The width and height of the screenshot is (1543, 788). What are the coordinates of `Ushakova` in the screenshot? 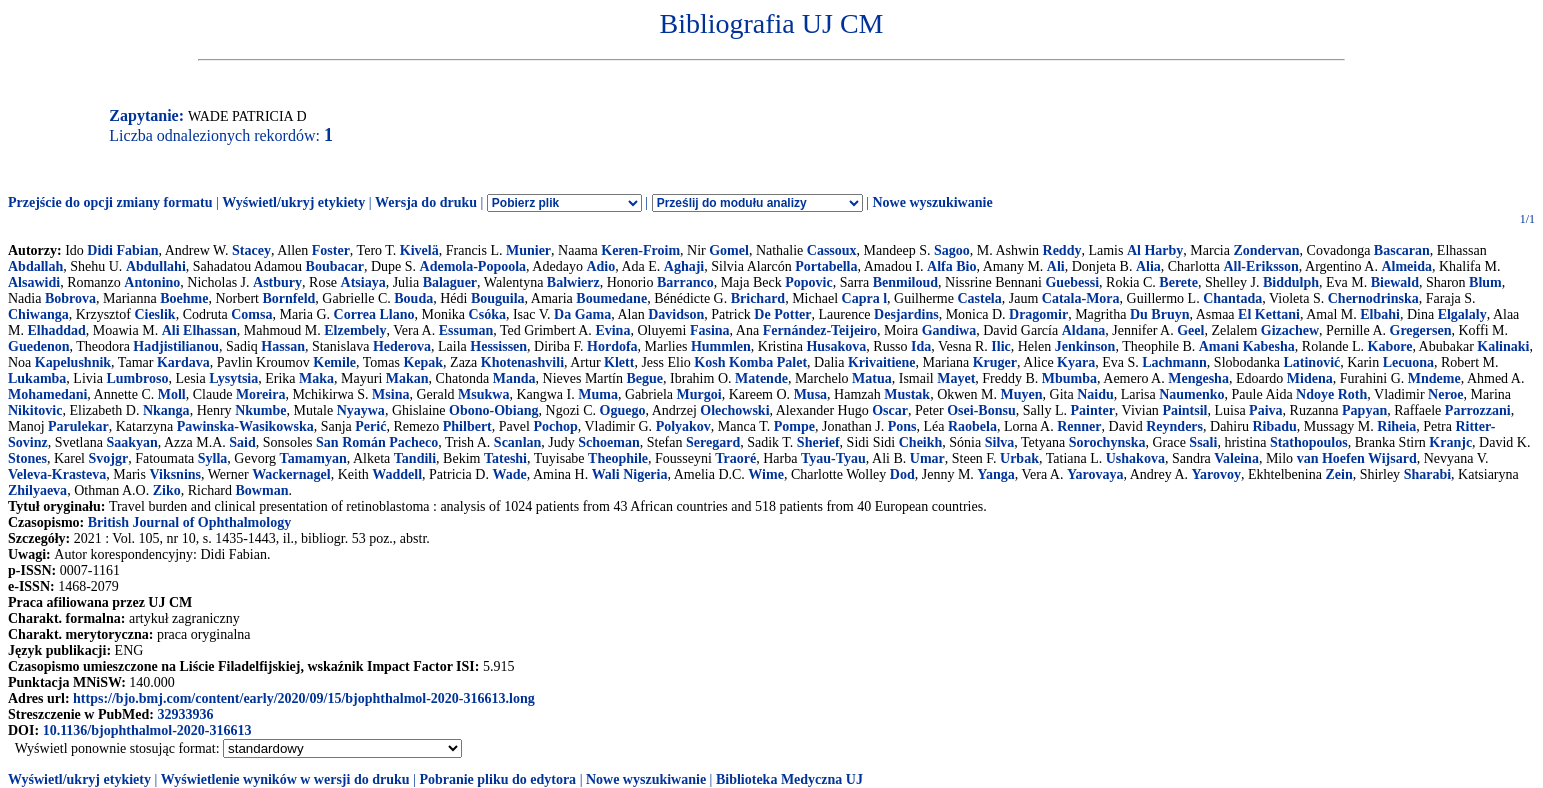 It's located at (1135, 458).